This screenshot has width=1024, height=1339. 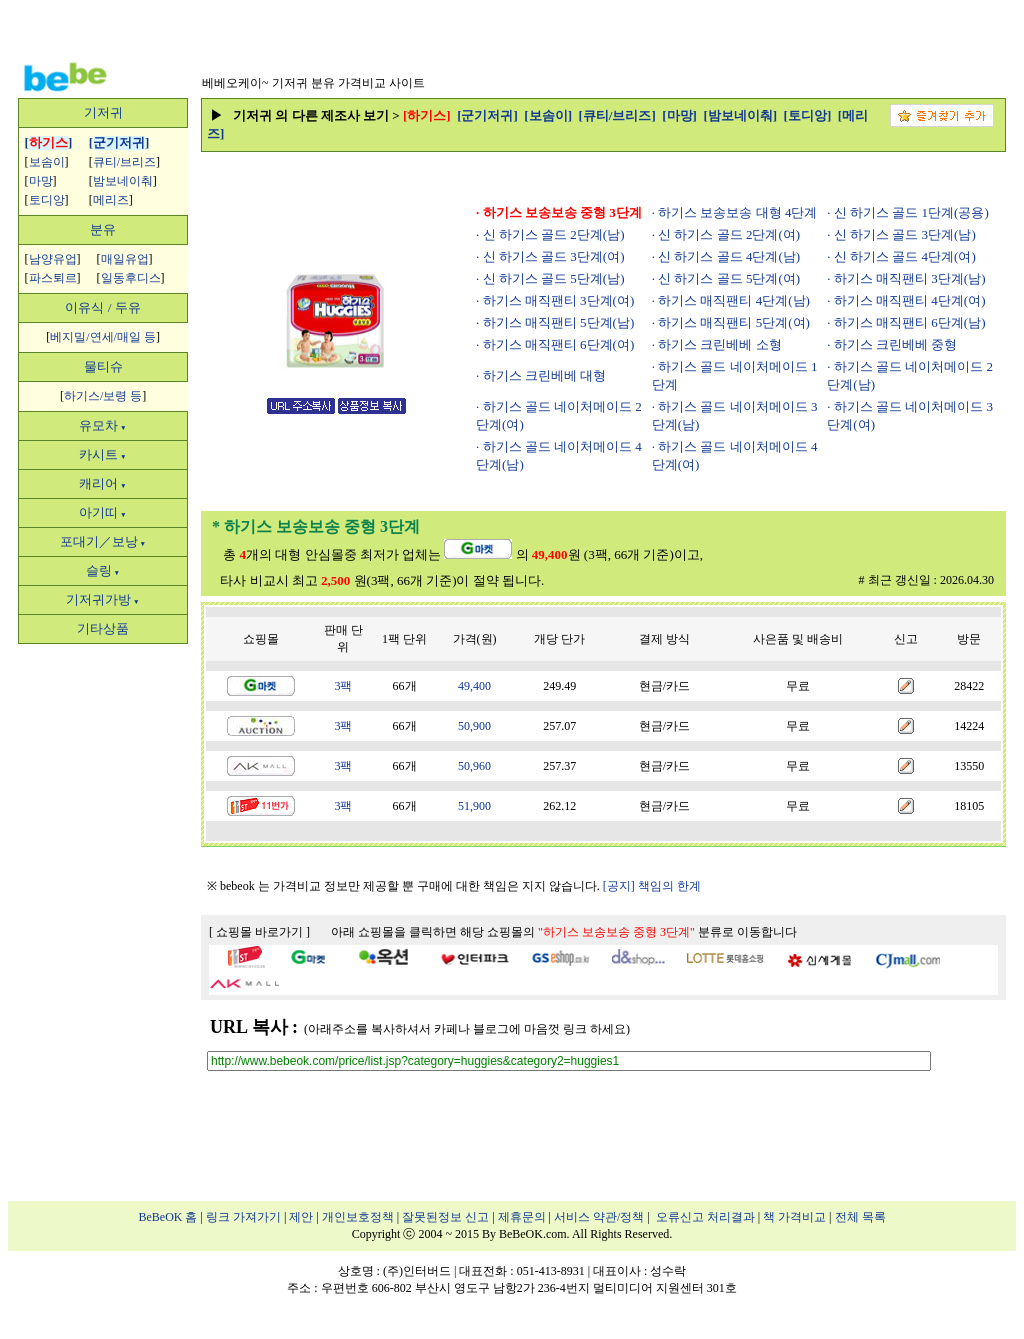 I want to click on 3팩, so click(x=343, y=686).